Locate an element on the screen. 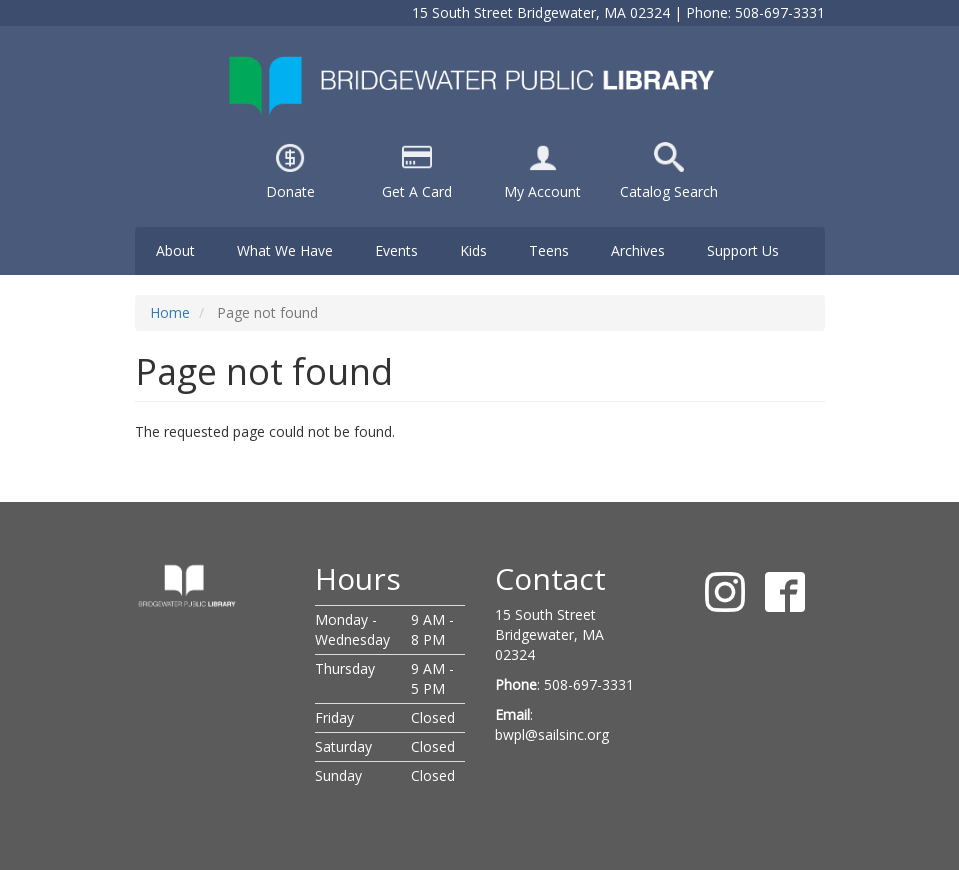 The width and height of the screenshot is (959, 870). About [menuitem] is located at coordinates (175, 250).